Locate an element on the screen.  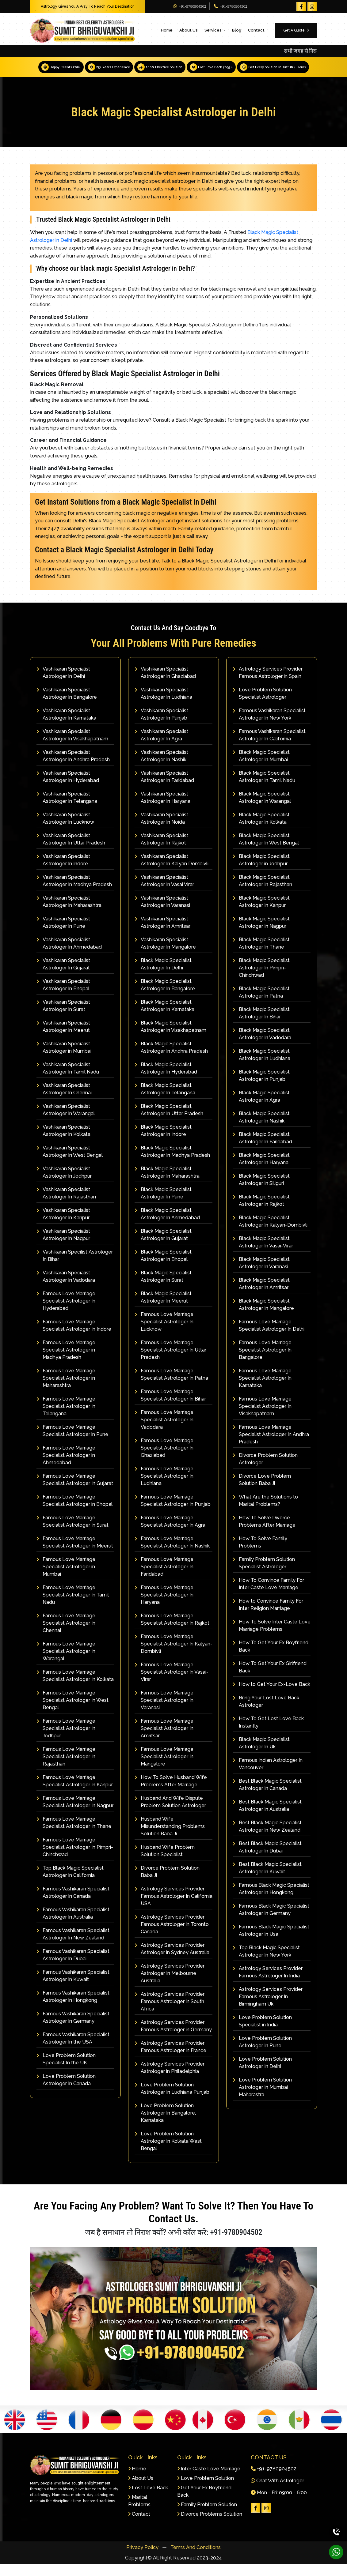
Vashikaran Specialist Astrologer In Gujarat is located at coordinates (63, 976).